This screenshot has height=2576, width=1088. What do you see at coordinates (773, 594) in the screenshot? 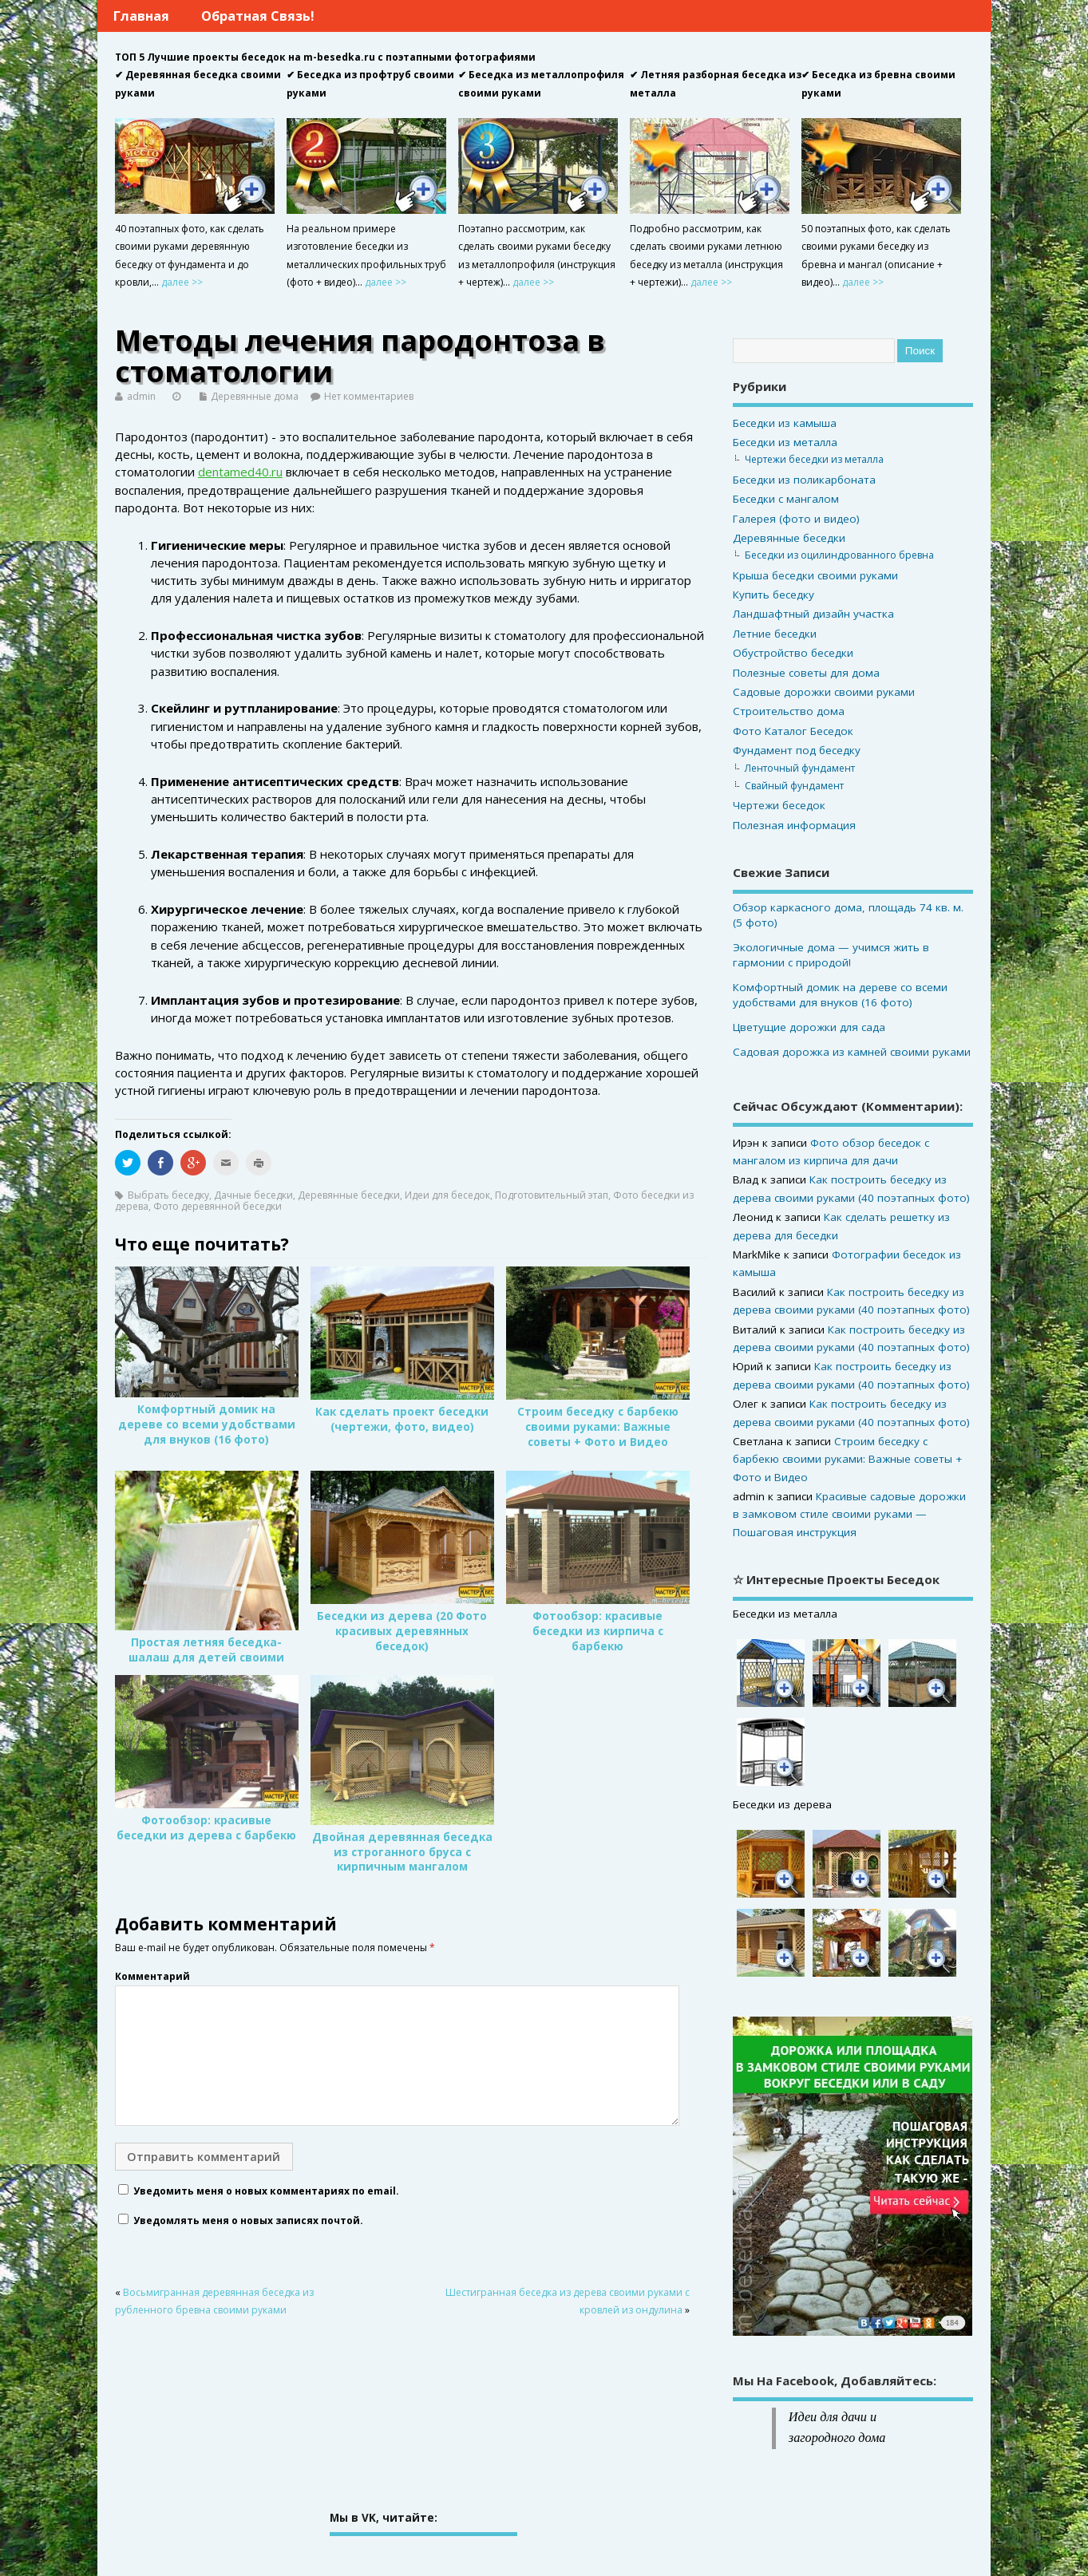
I see `Купить беседку` at bounding box center [773, 594].